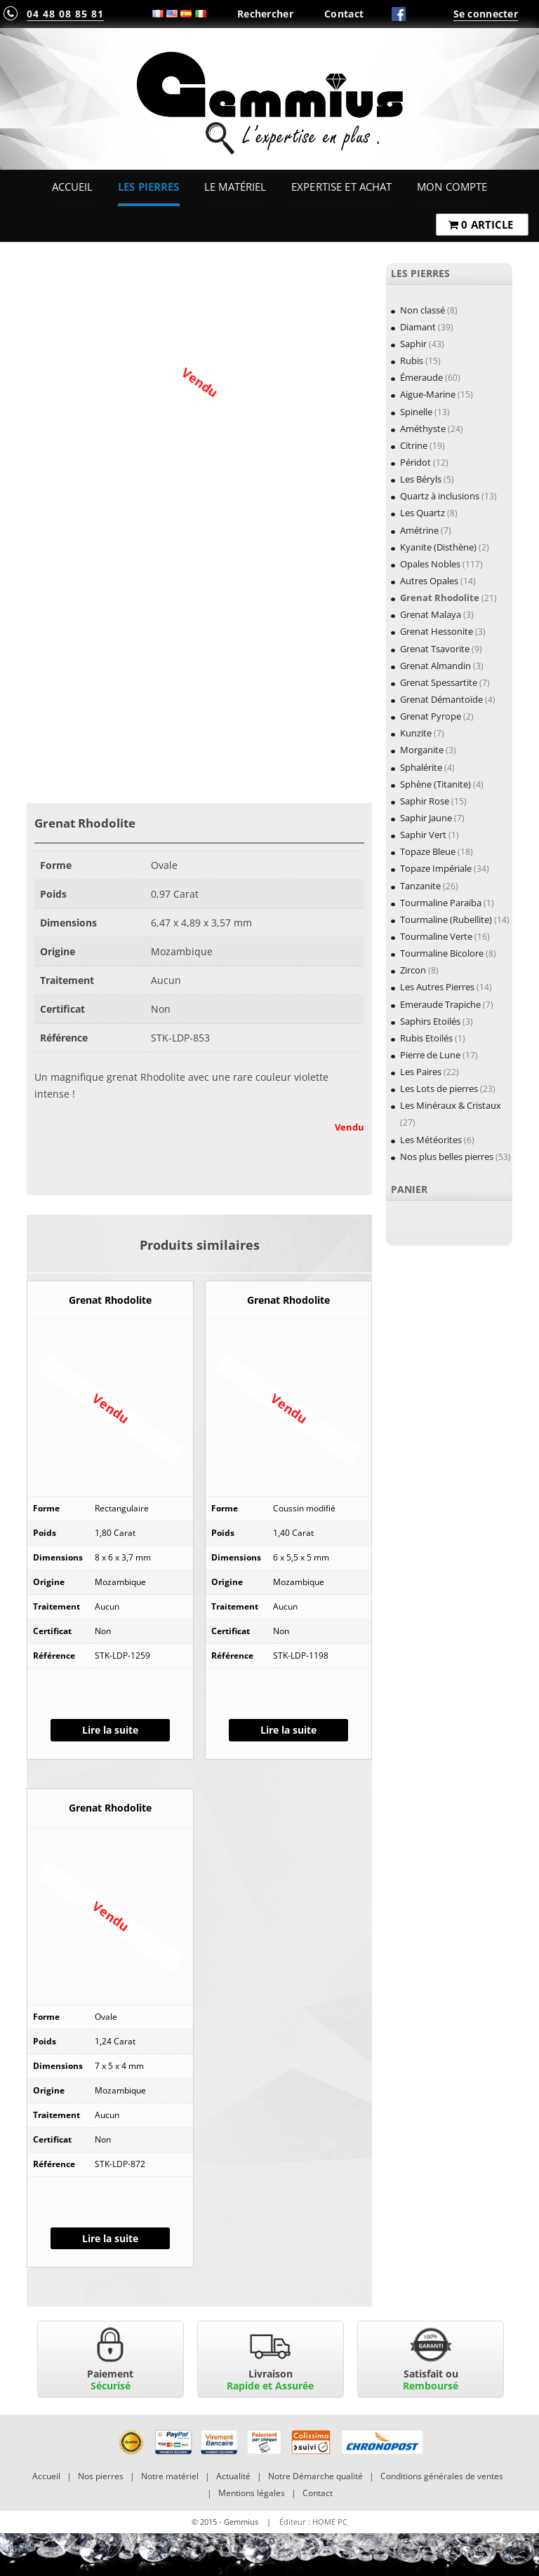  I want to click on Les Quartz, so click(422, 512).